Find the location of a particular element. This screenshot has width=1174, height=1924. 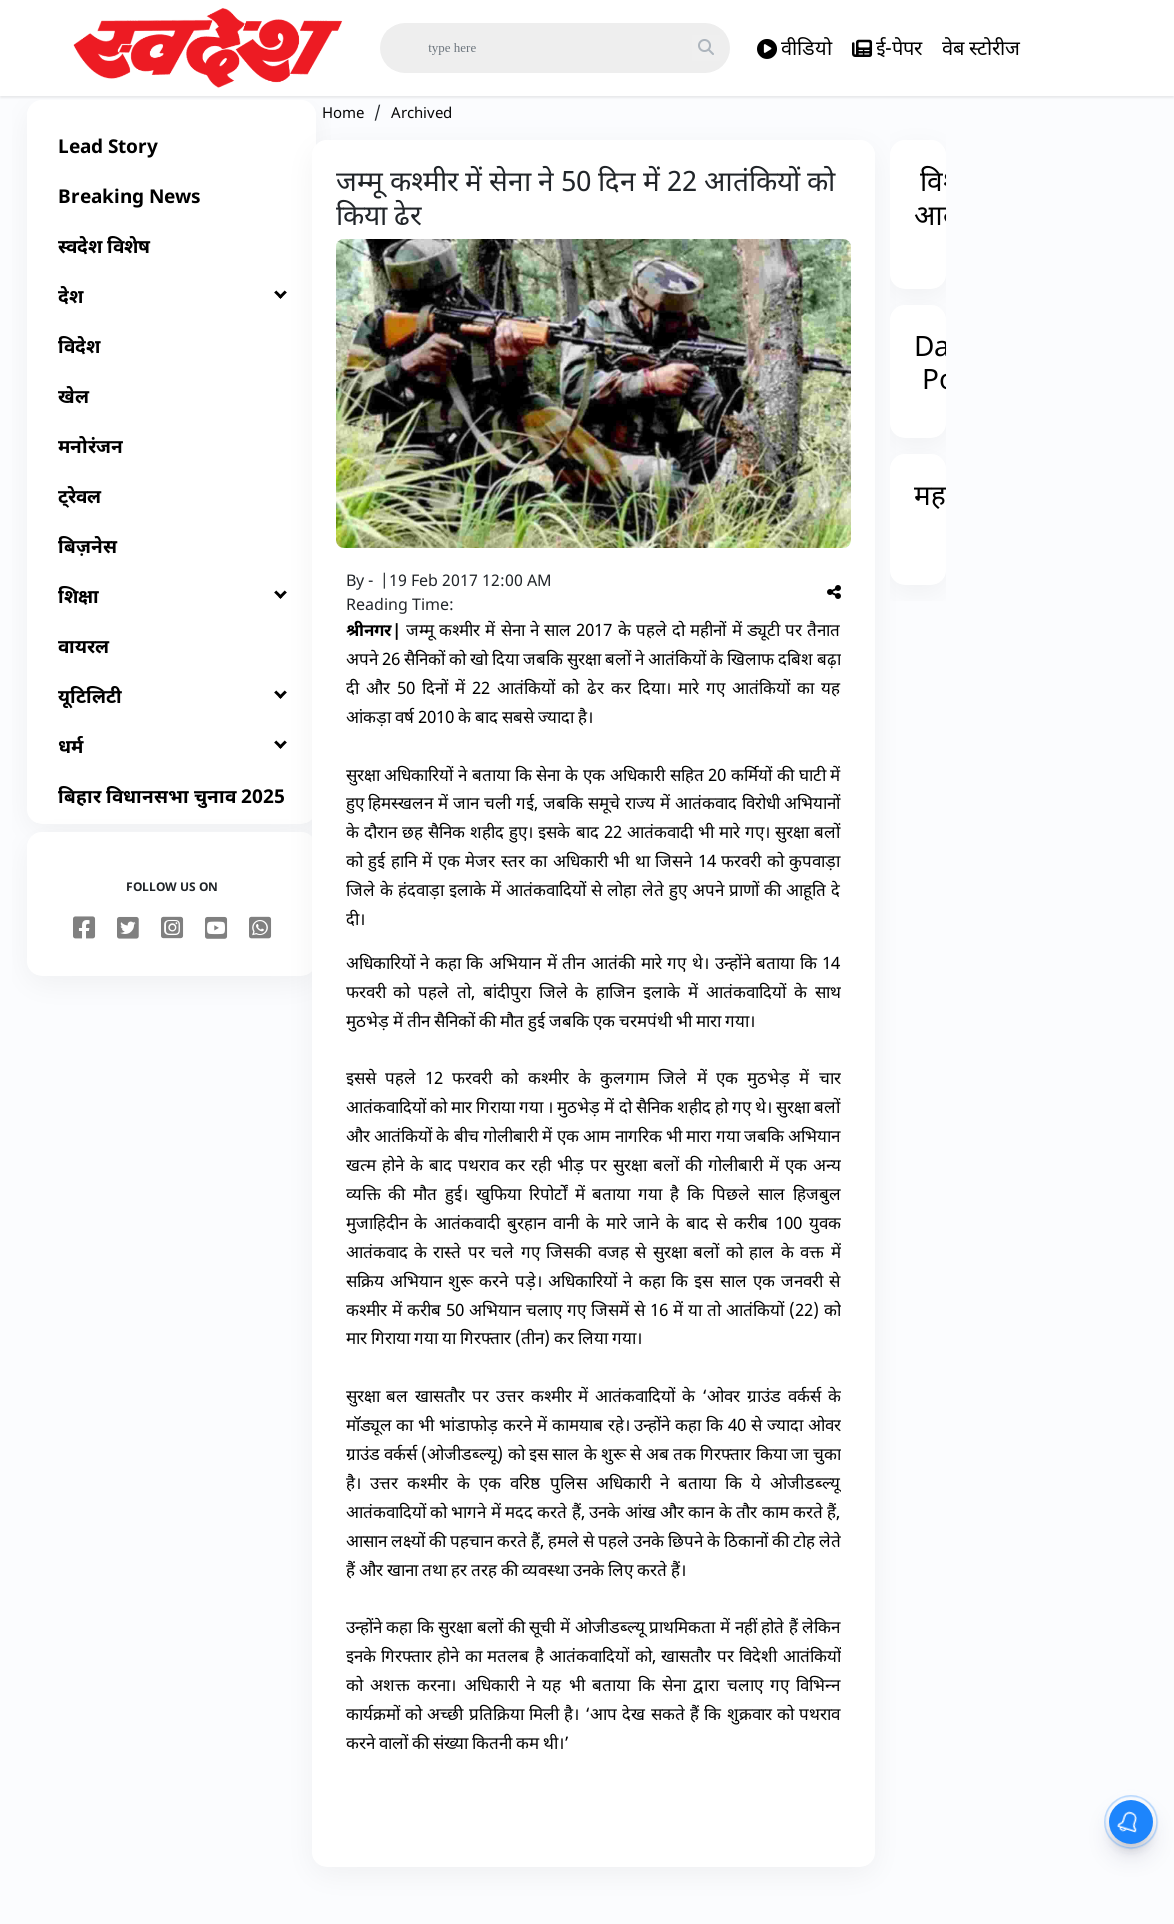

[बिज़नेस] is located at coordinates (171, 576).